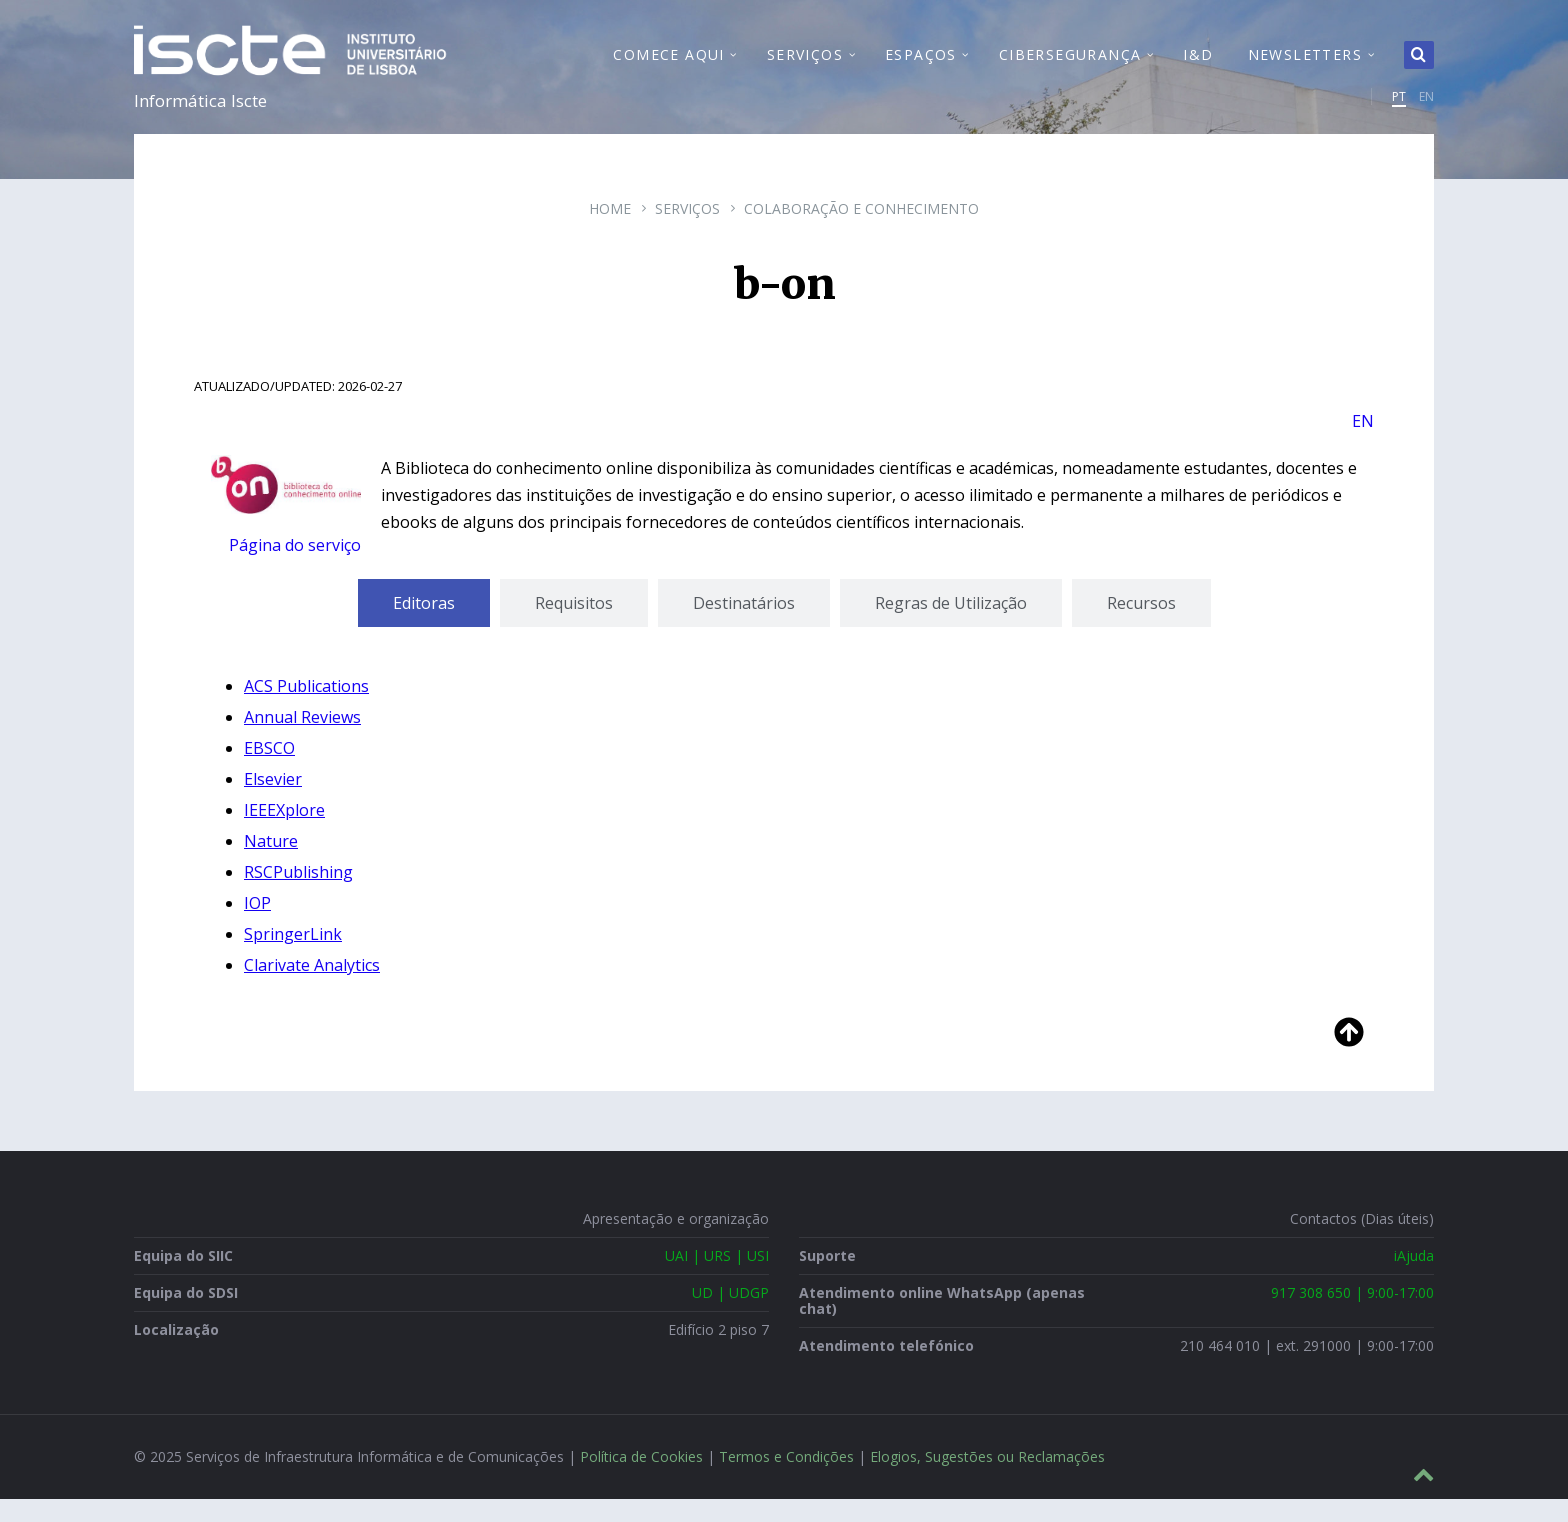 The width and height of the screenshot is (1568, 1522). I want to click on EN, so click(1426, 107).